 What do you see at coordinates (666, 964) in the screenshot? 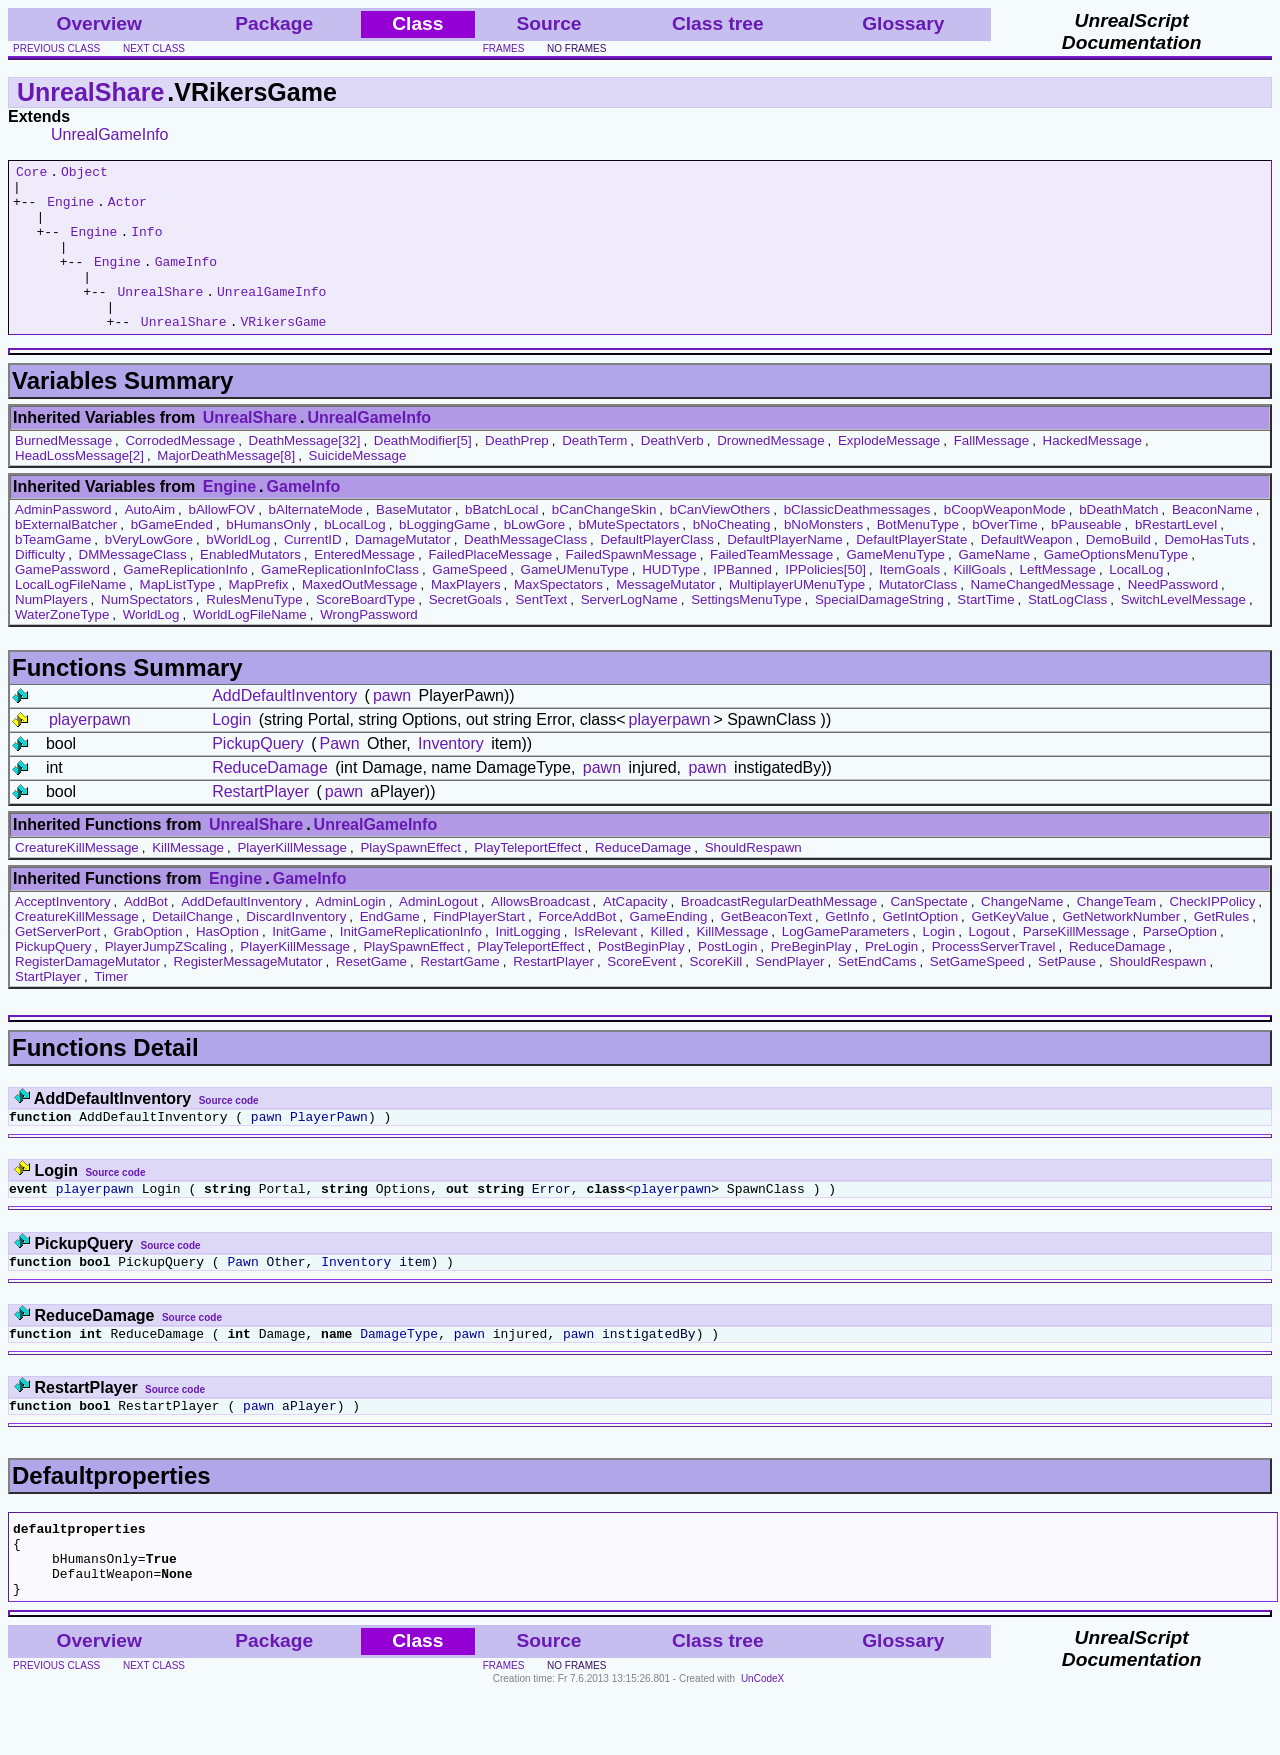
I see `Killed` at bounding box center [666, 964].